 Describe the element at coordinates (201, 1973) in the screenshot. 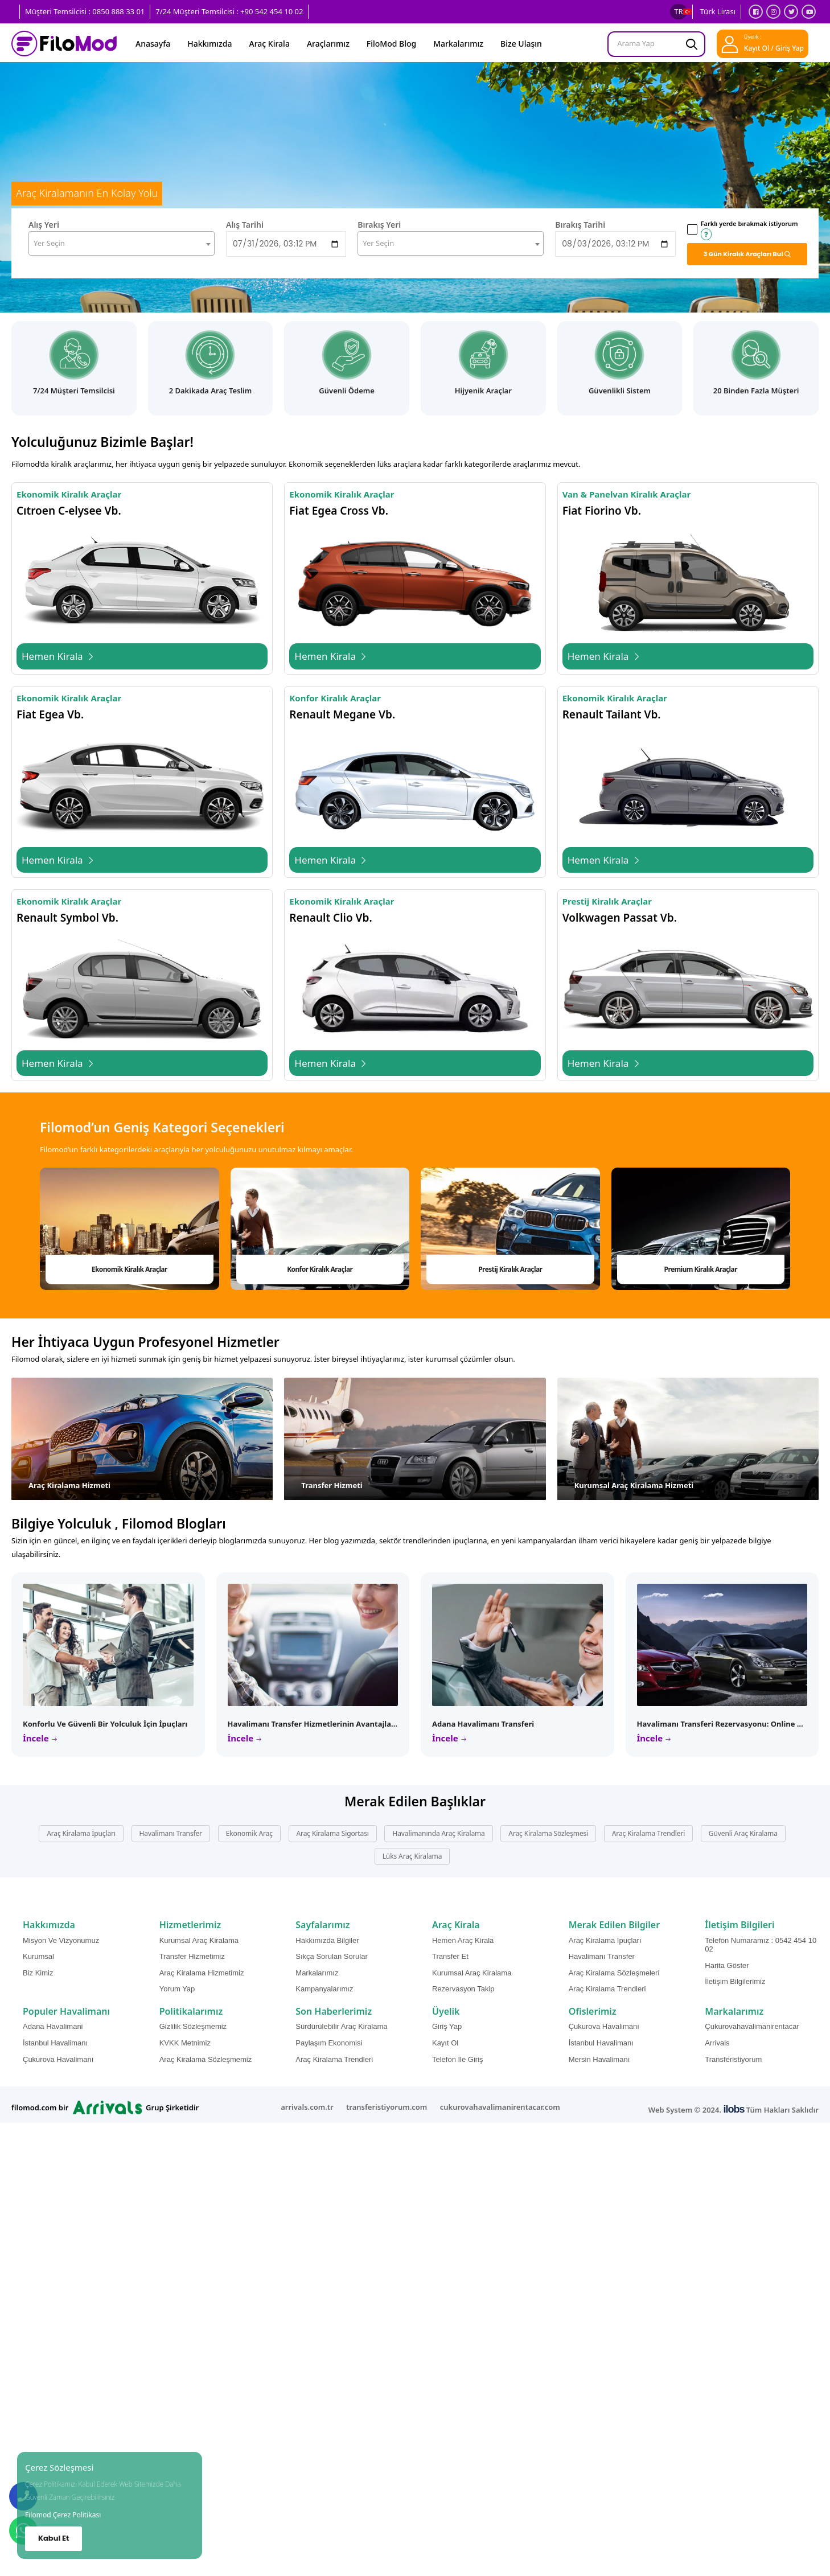

I see `Araç Kiralama Hizmetimiz` at that location.